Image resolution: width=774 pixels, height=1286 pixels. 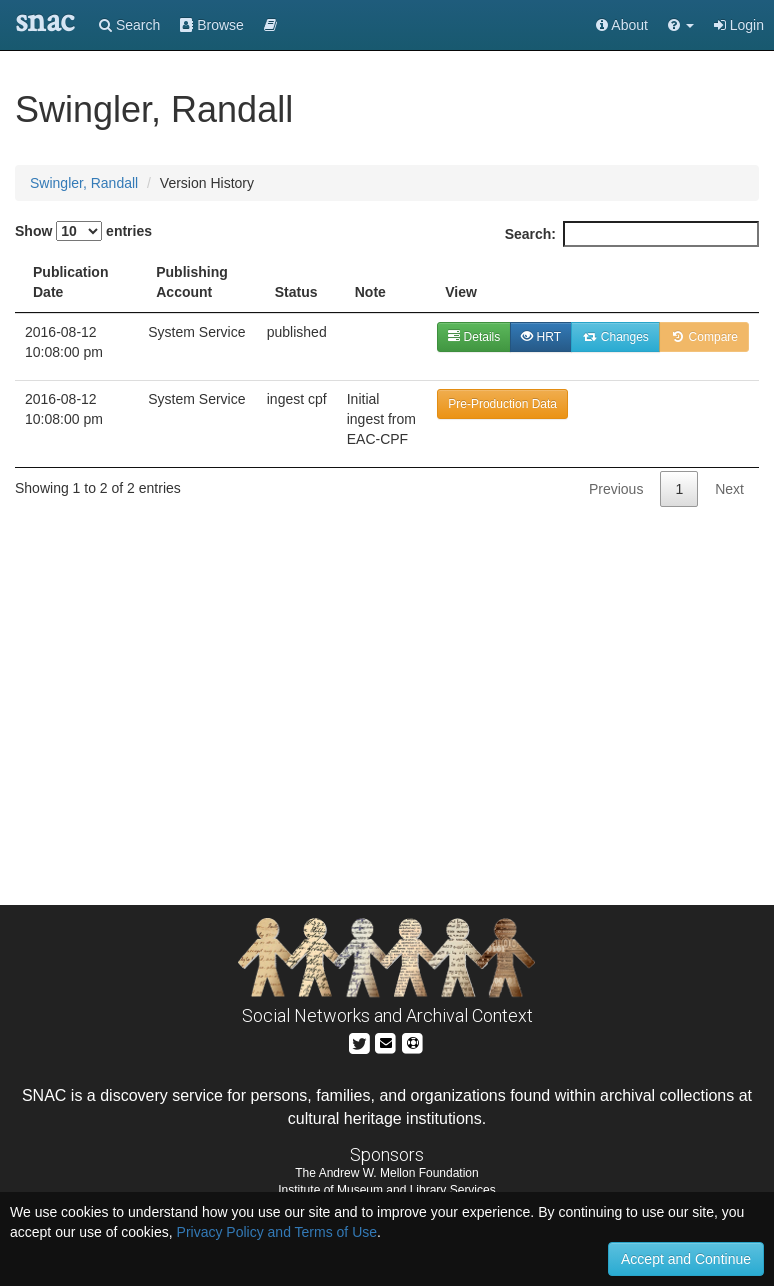 What do you see at coordinates (541, 337) in the screenshot?
I see `HRT` at bounding box center [541, 337].